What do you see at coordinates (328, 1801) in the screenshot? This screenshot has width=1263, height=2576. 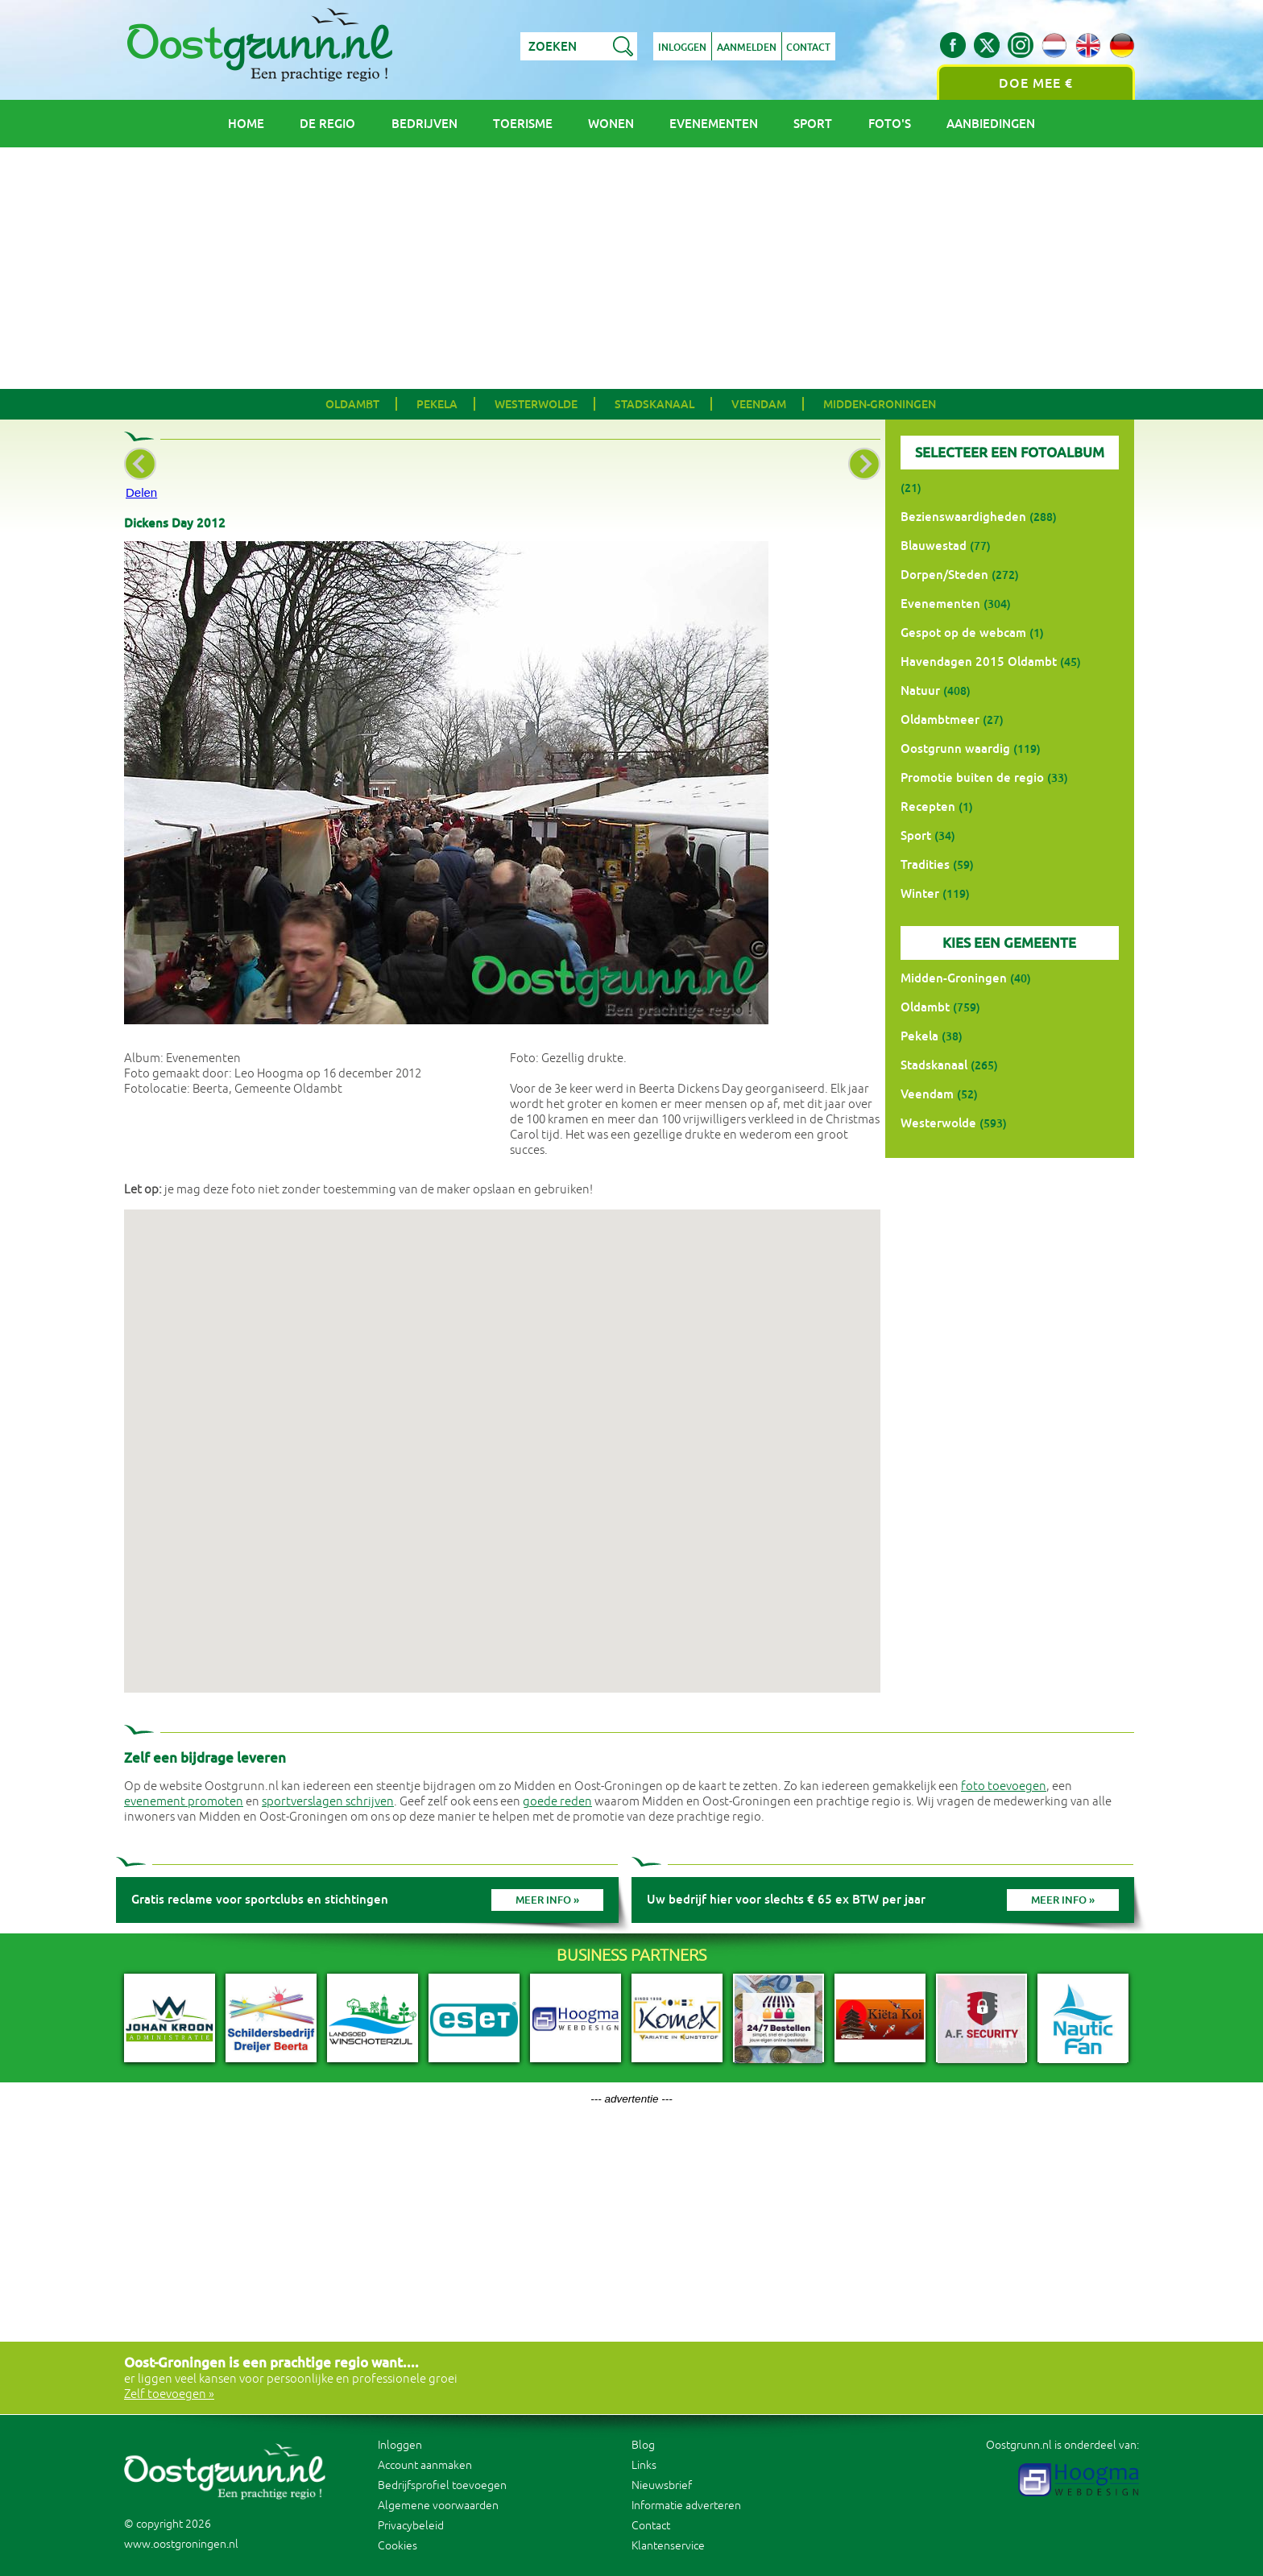 I see `sportverslagen schrijven` at bounding box center [328, 1801].